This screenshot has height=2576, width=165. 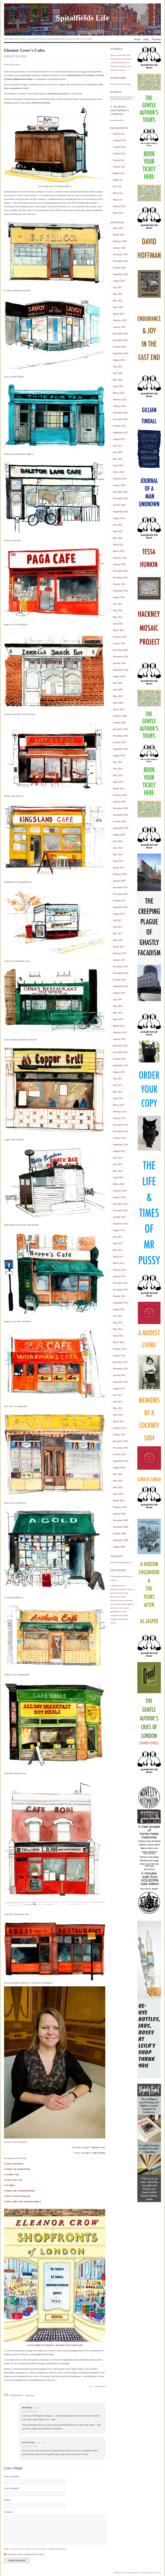 I want to click on July 2015, so click(x=117, y=1078).